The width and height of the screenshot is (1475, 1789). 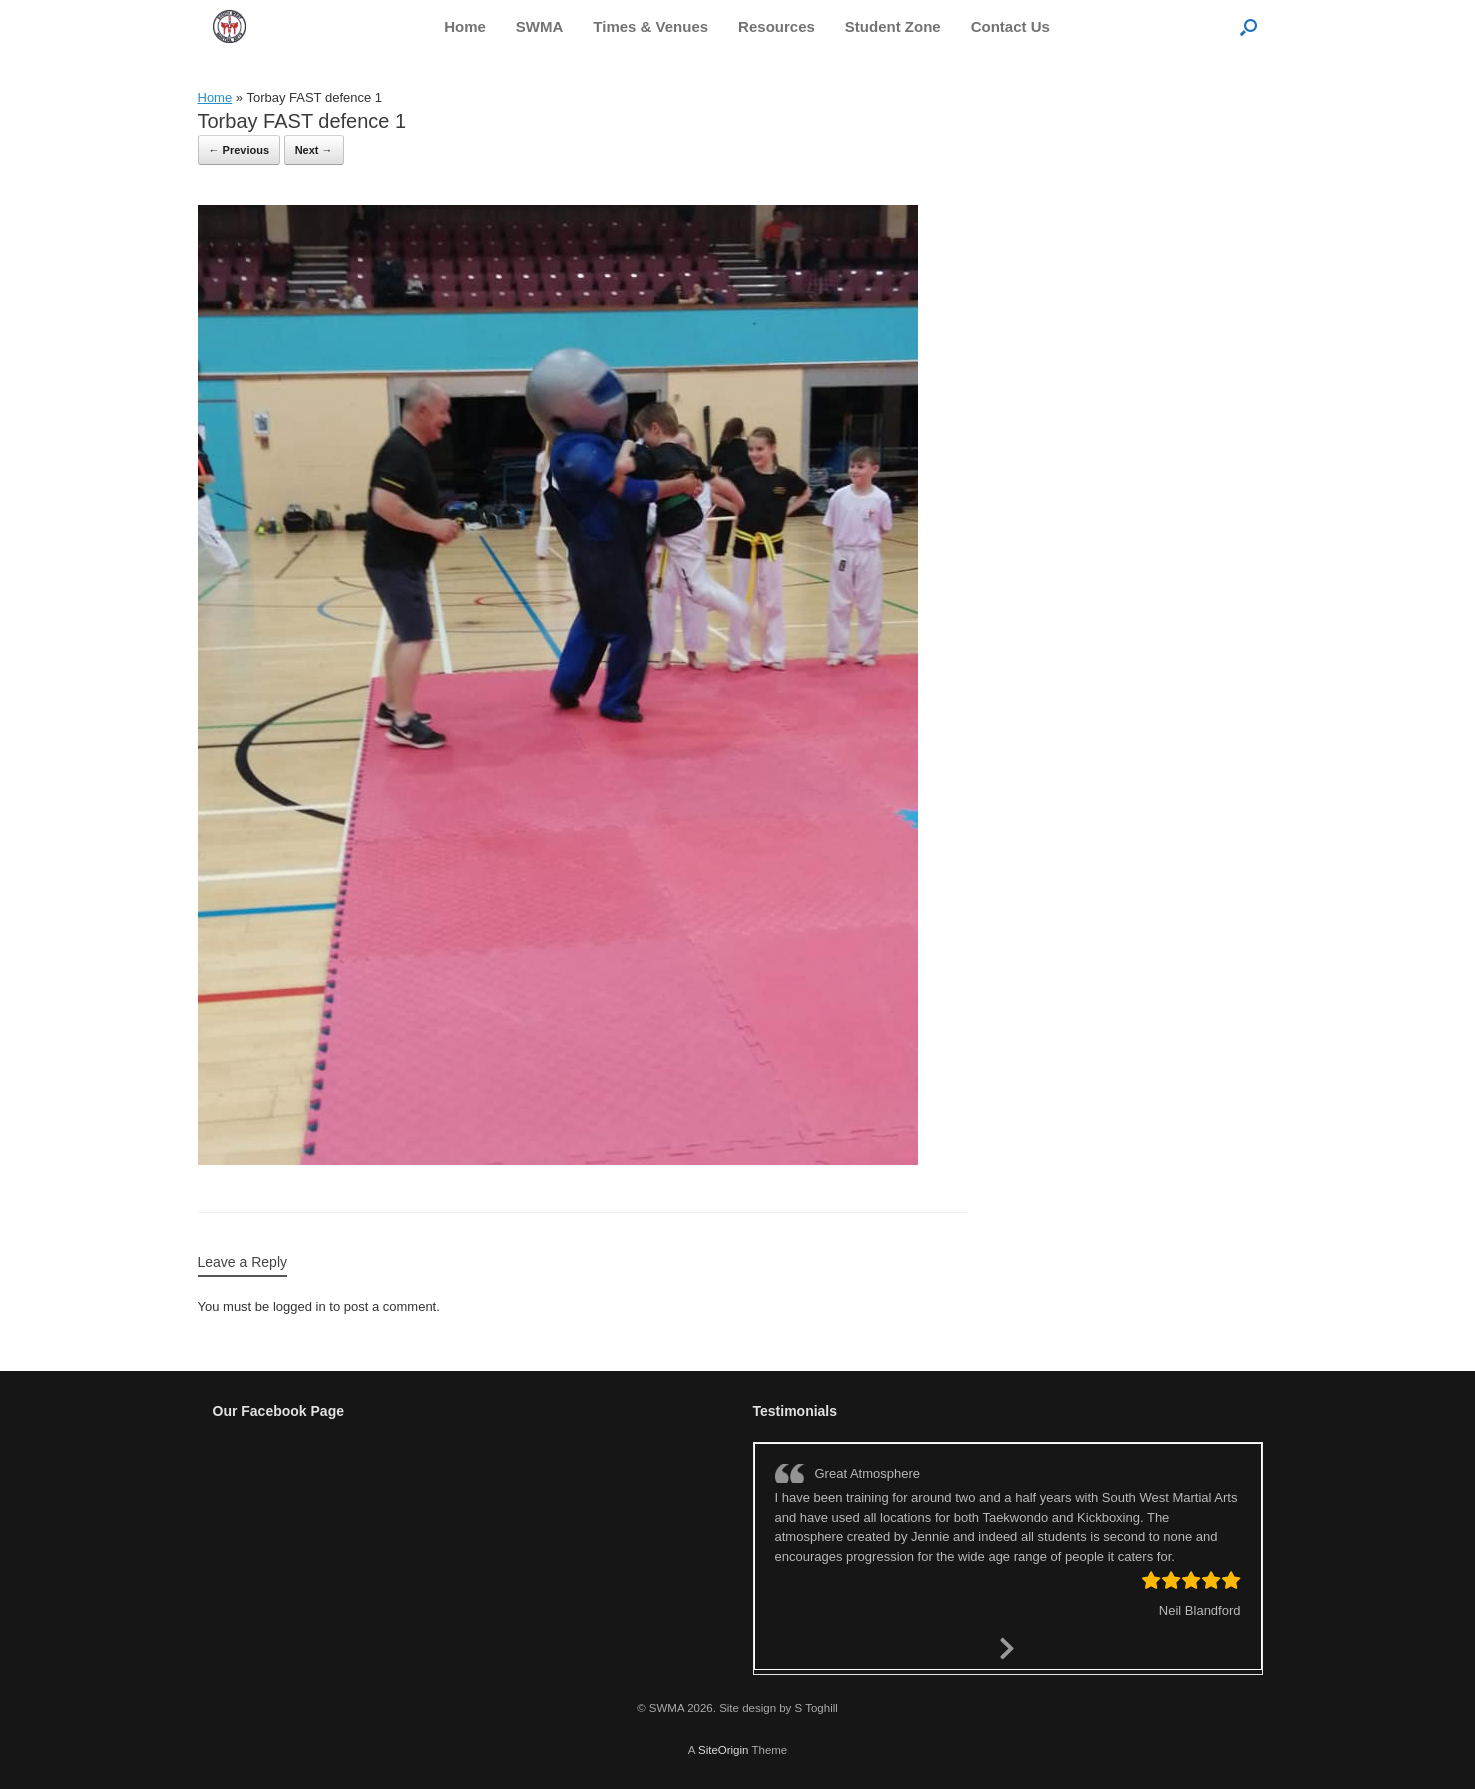 What do you see at coordinates (723, 1750) in the screenshot?
I see `SiteOrigin` at bounding box center [723, 1750].